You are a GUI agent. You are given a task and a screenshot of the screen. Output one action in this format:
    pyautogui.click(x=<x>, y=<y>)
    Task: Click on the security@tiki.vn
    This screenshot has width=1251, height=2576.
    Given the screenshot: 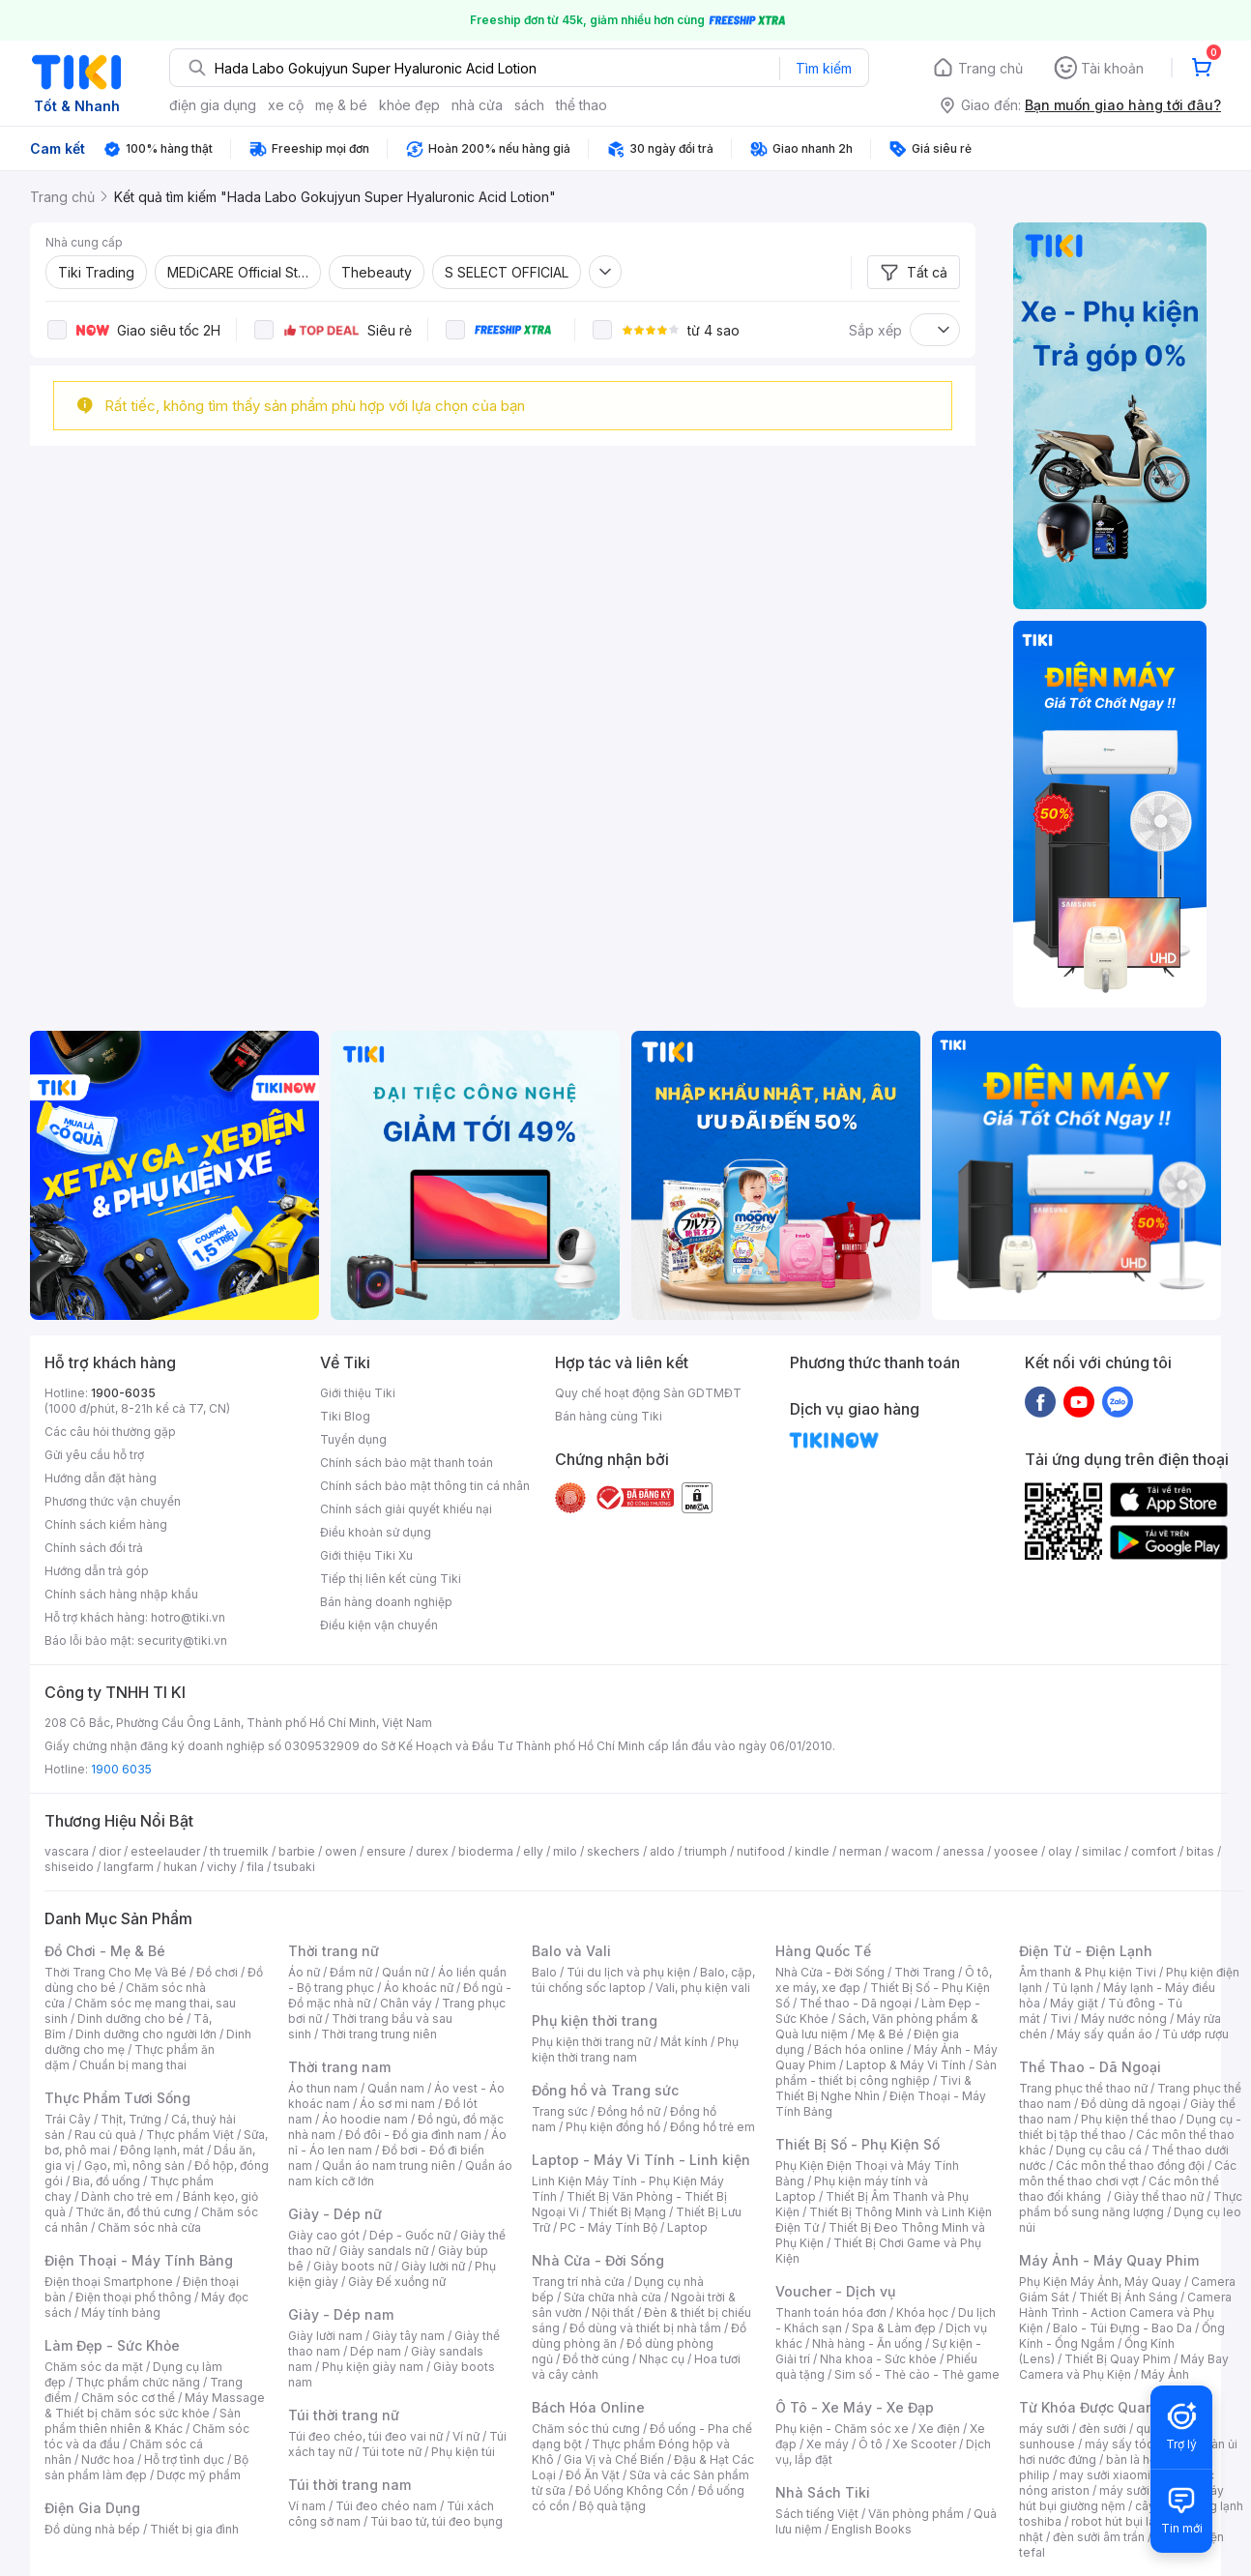 What is the action you would take?
    pyautogui.click(x=182, y=1640)
    